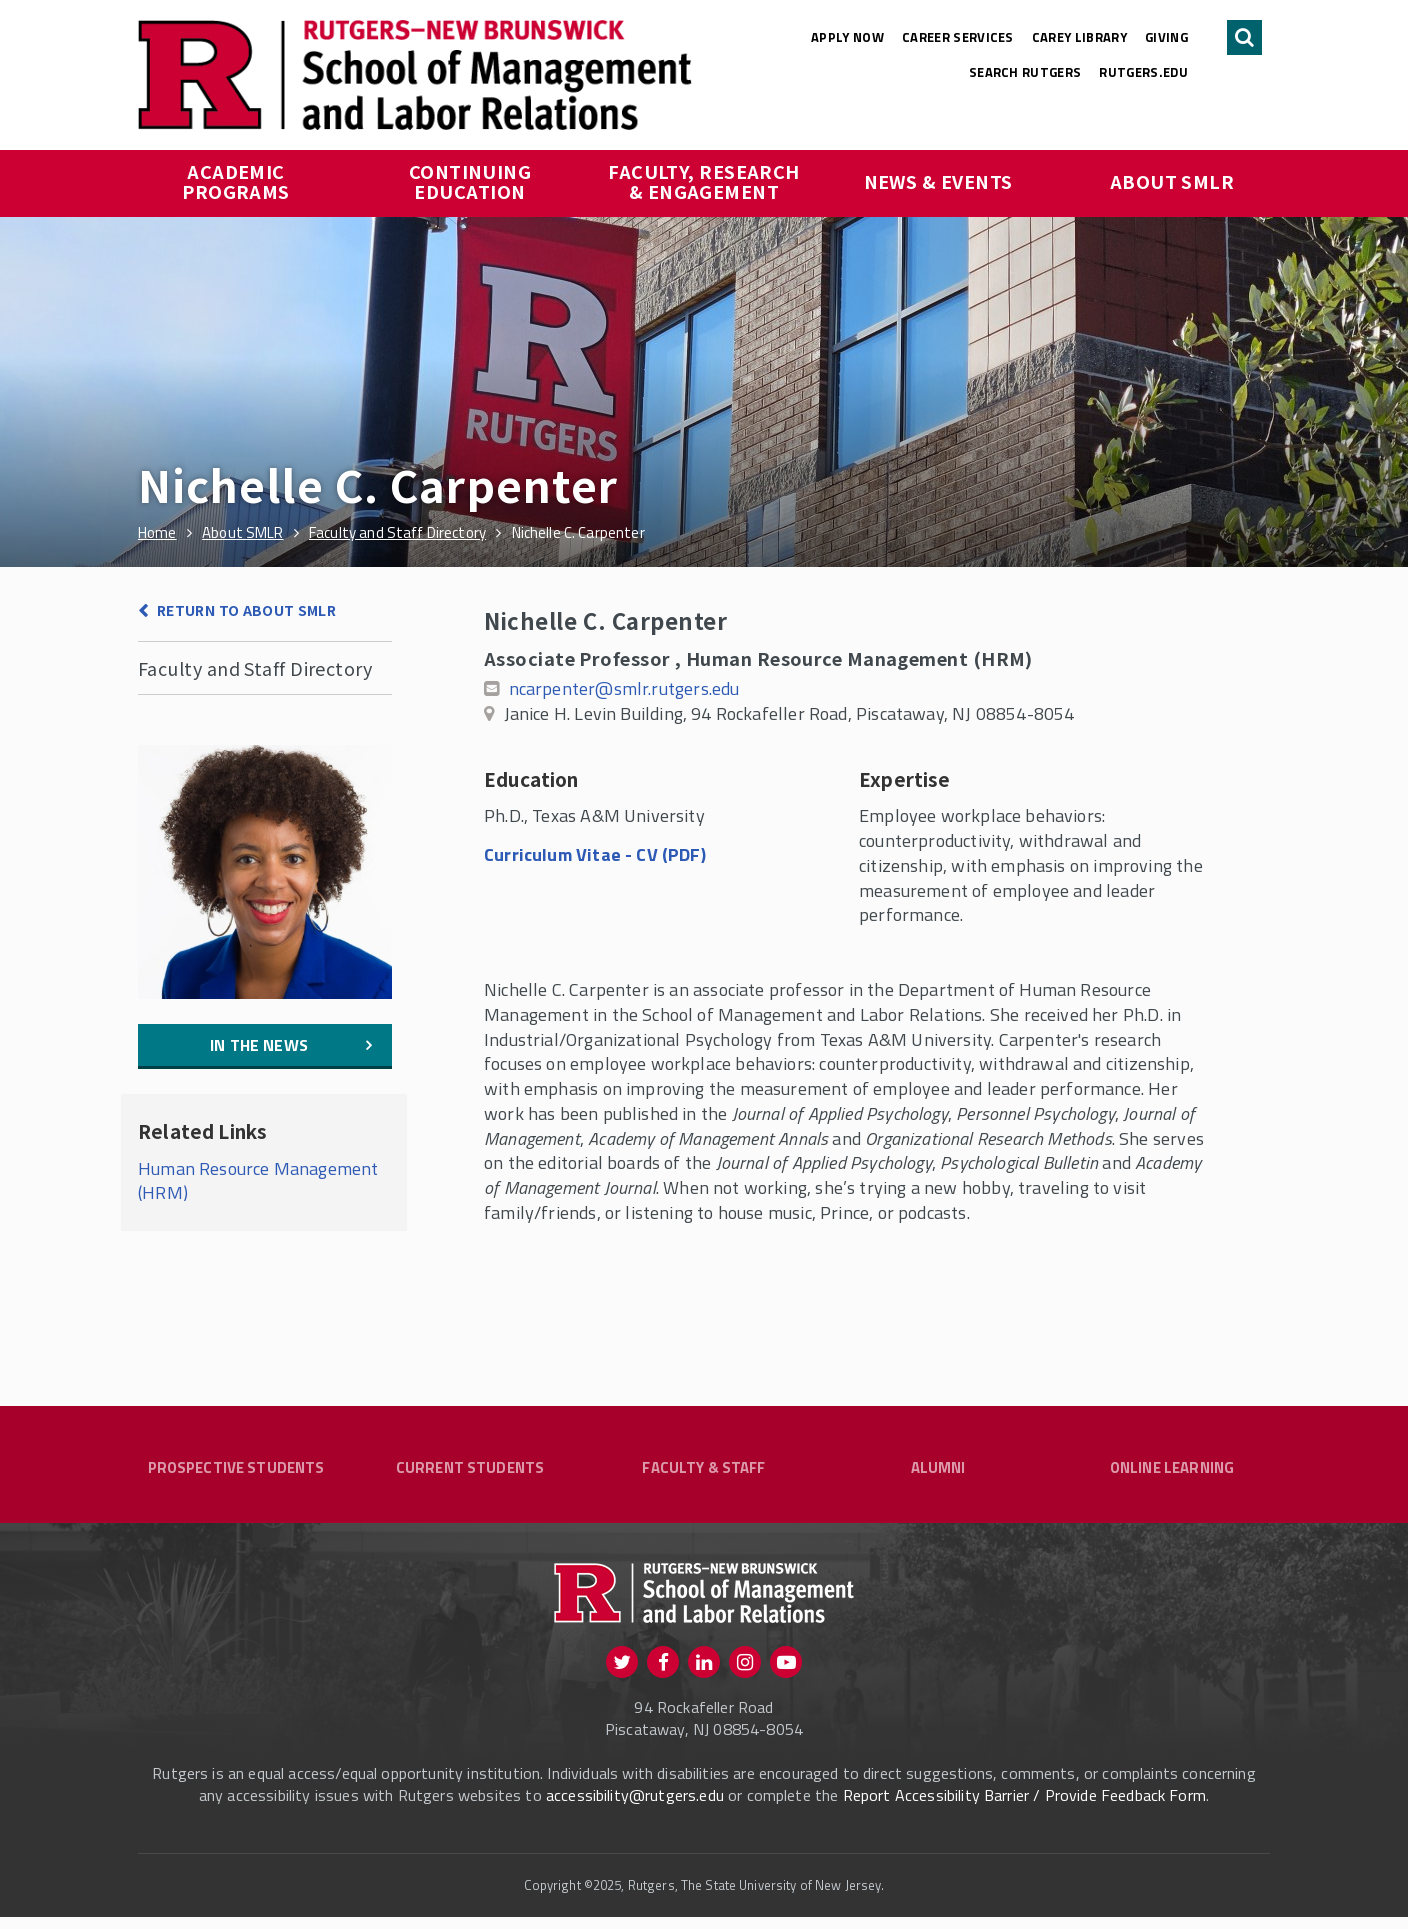 The image size is (1408, 1929). What do you see at coordinates (1079, 37) in the screenshot?
I see `Carey Library` at bounding box center [1079, 37].